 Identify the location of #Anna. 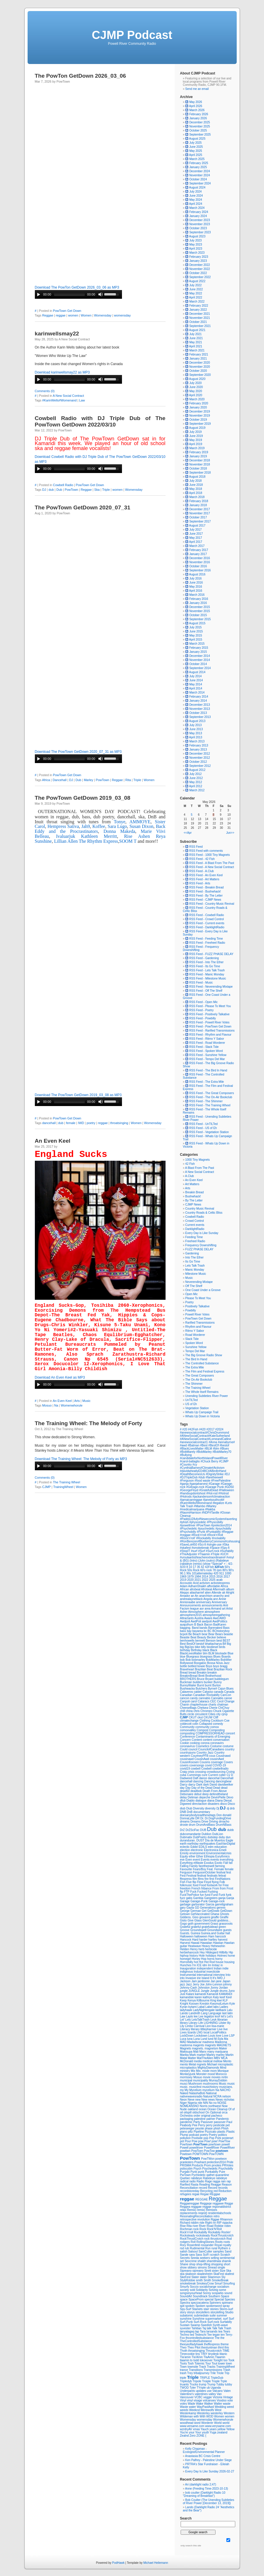
(213, 1442).